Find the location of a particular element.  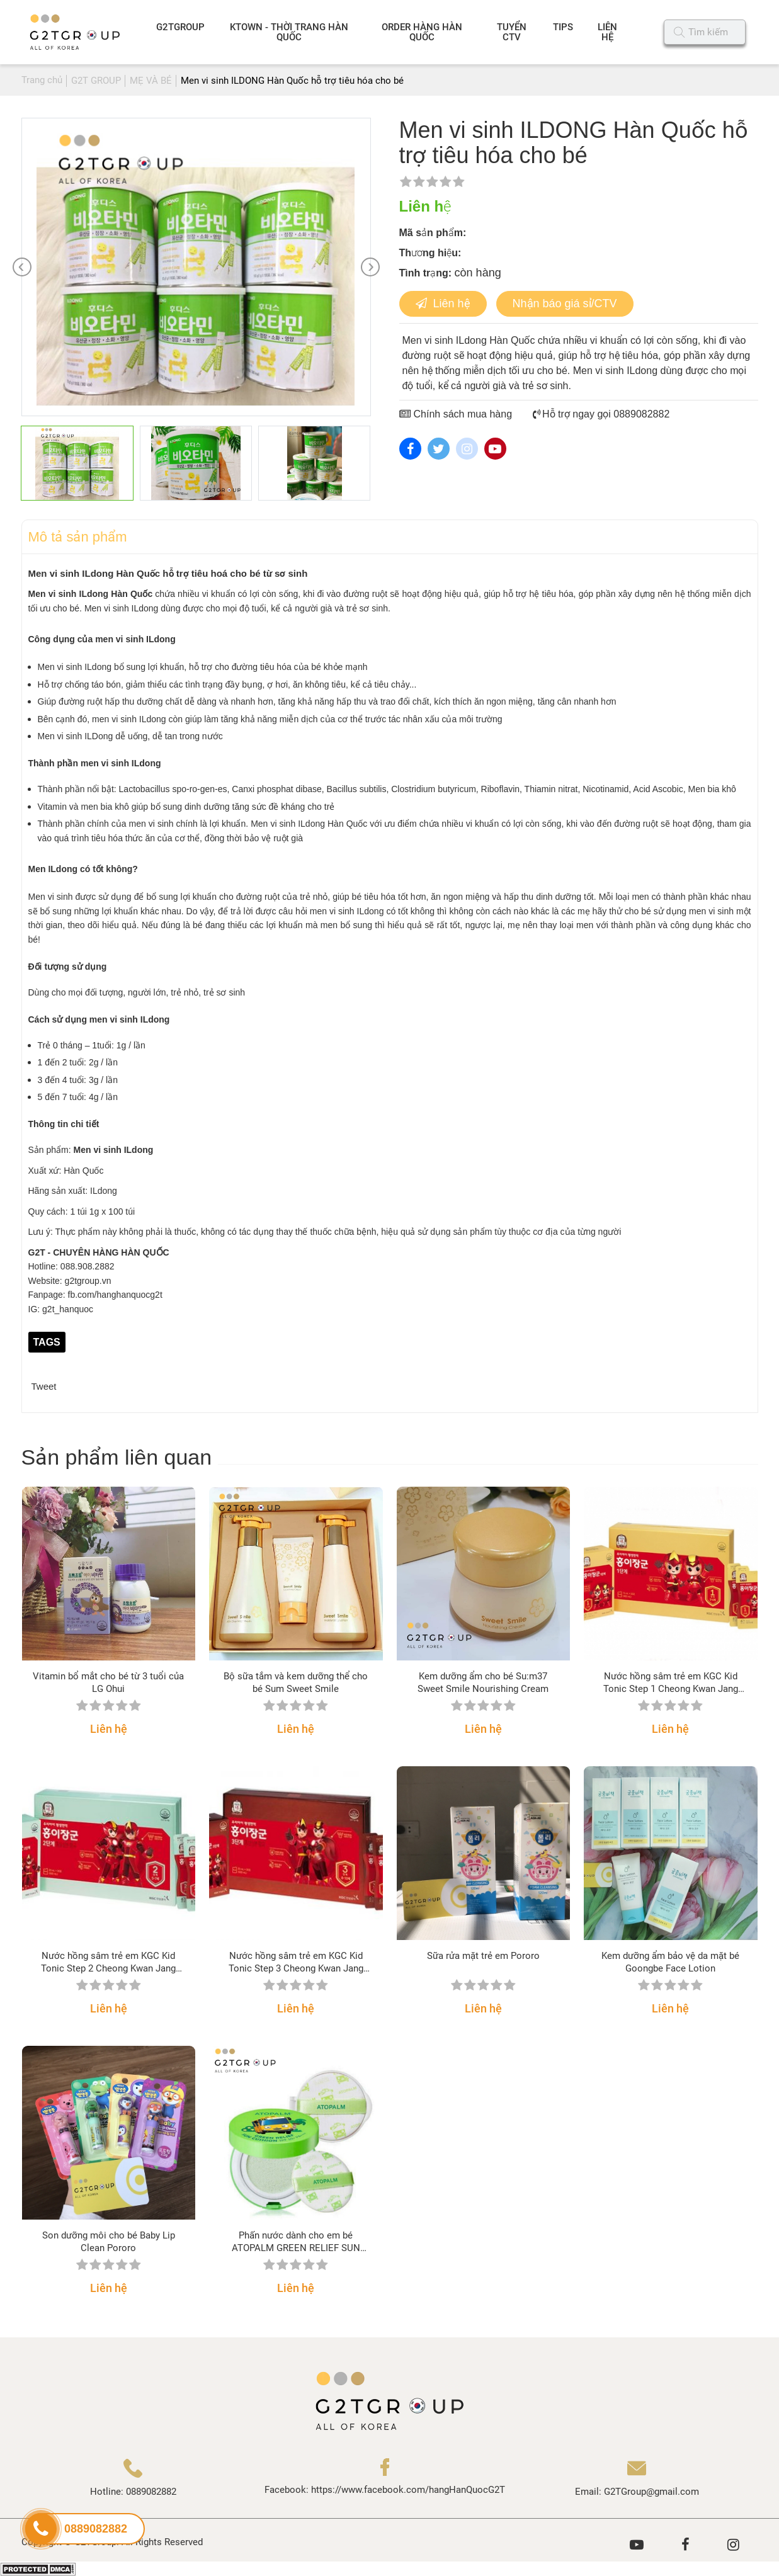

TUYỂN CTV is located at coordinates (511, 32).